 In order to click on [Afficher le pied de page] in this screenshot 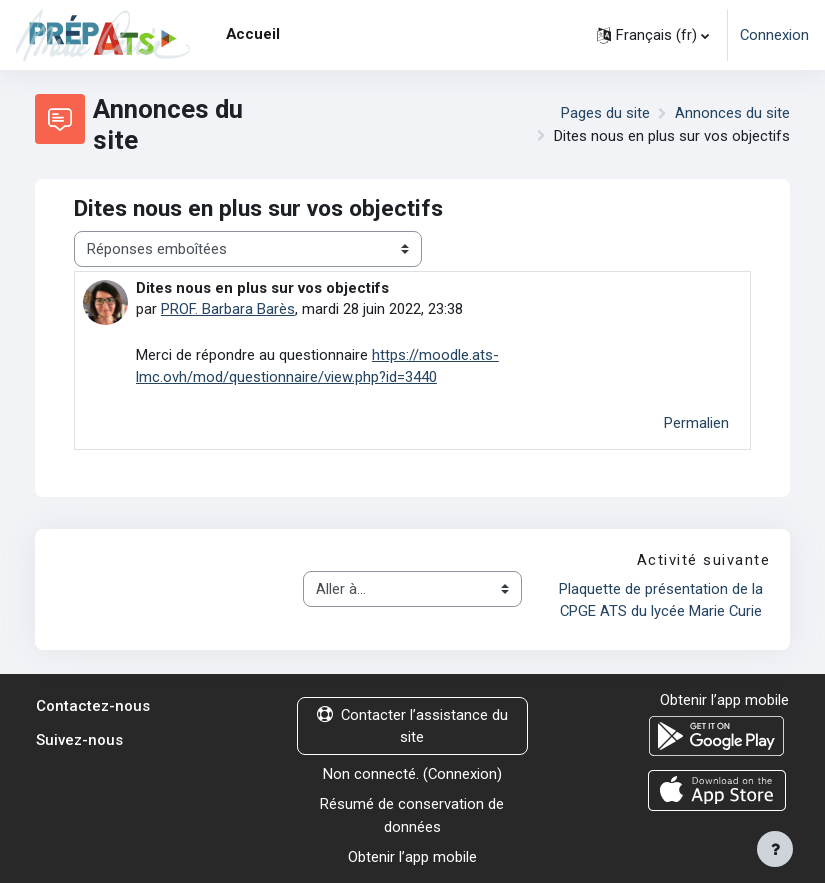, I will do `click(775, 849)`.